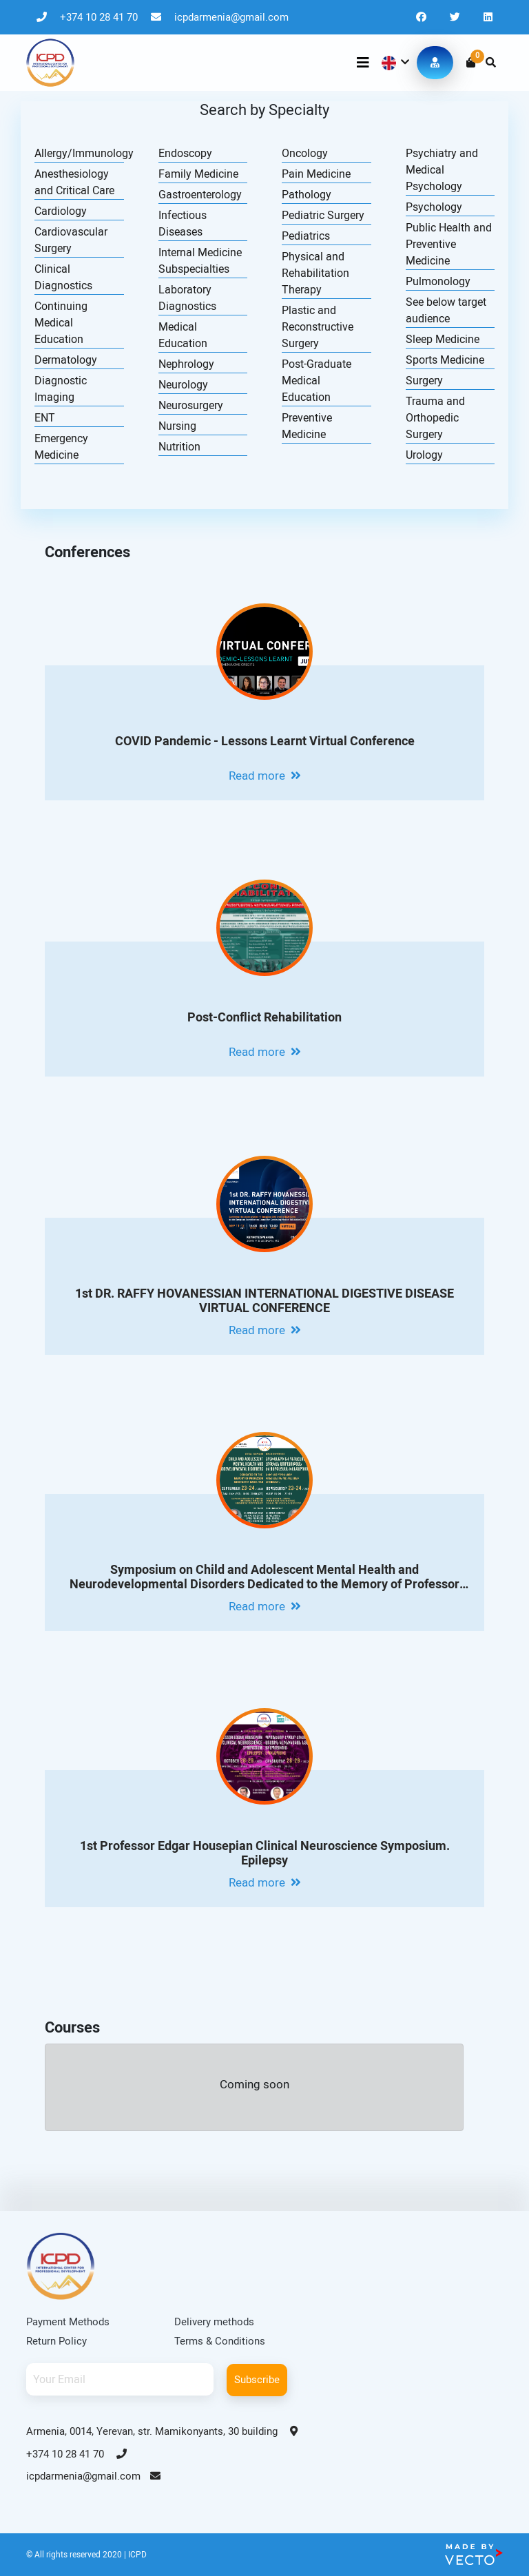 This screenshot has height=2576, width=529. Describe the element at coordinates (182, 335) in the screenshot. I see `Medical Education` at that location.